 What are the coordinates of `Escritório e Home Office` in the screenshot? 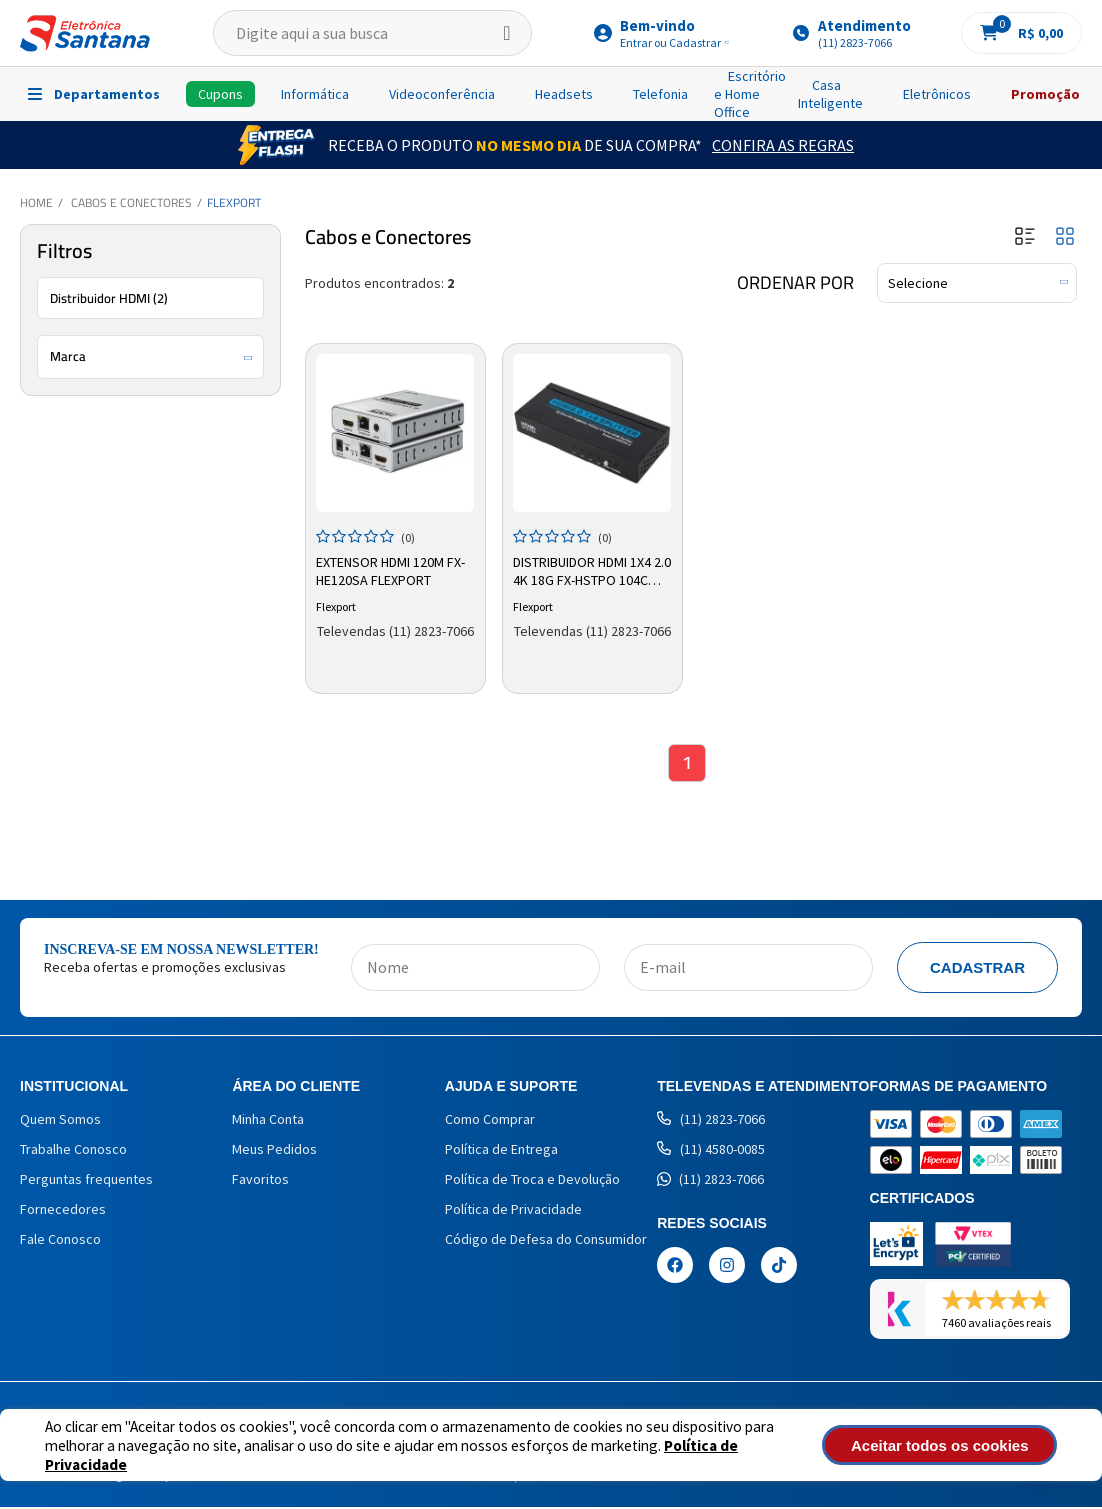 It's located at (750, 94).